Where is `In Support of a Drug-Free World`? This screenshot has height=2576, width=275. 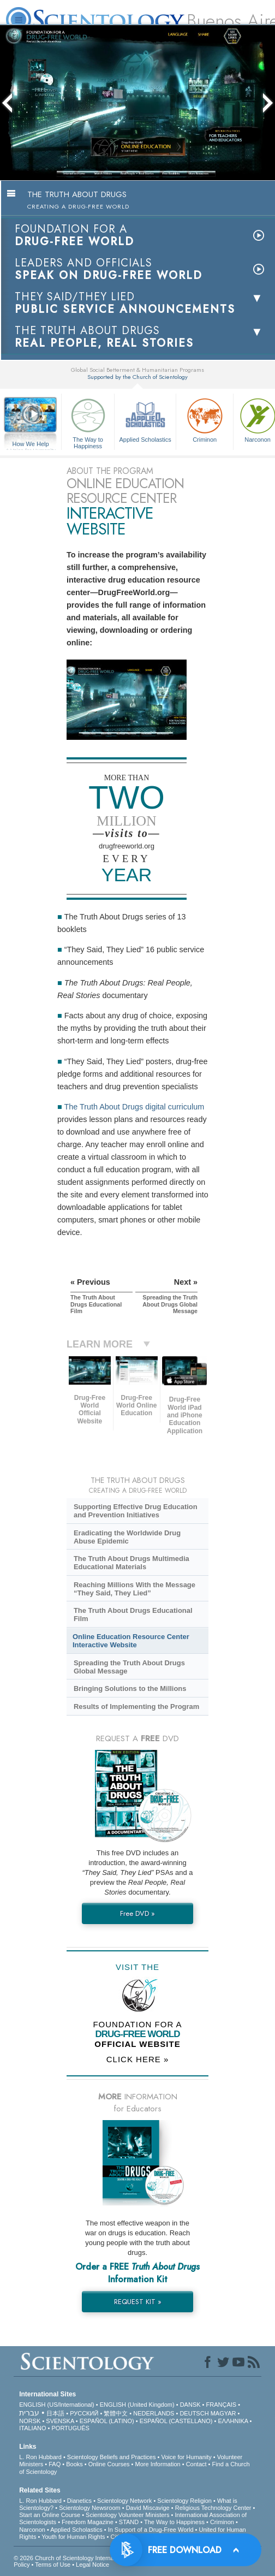 In Support of a Drug-Free World is located at coordinates (151, 2529).